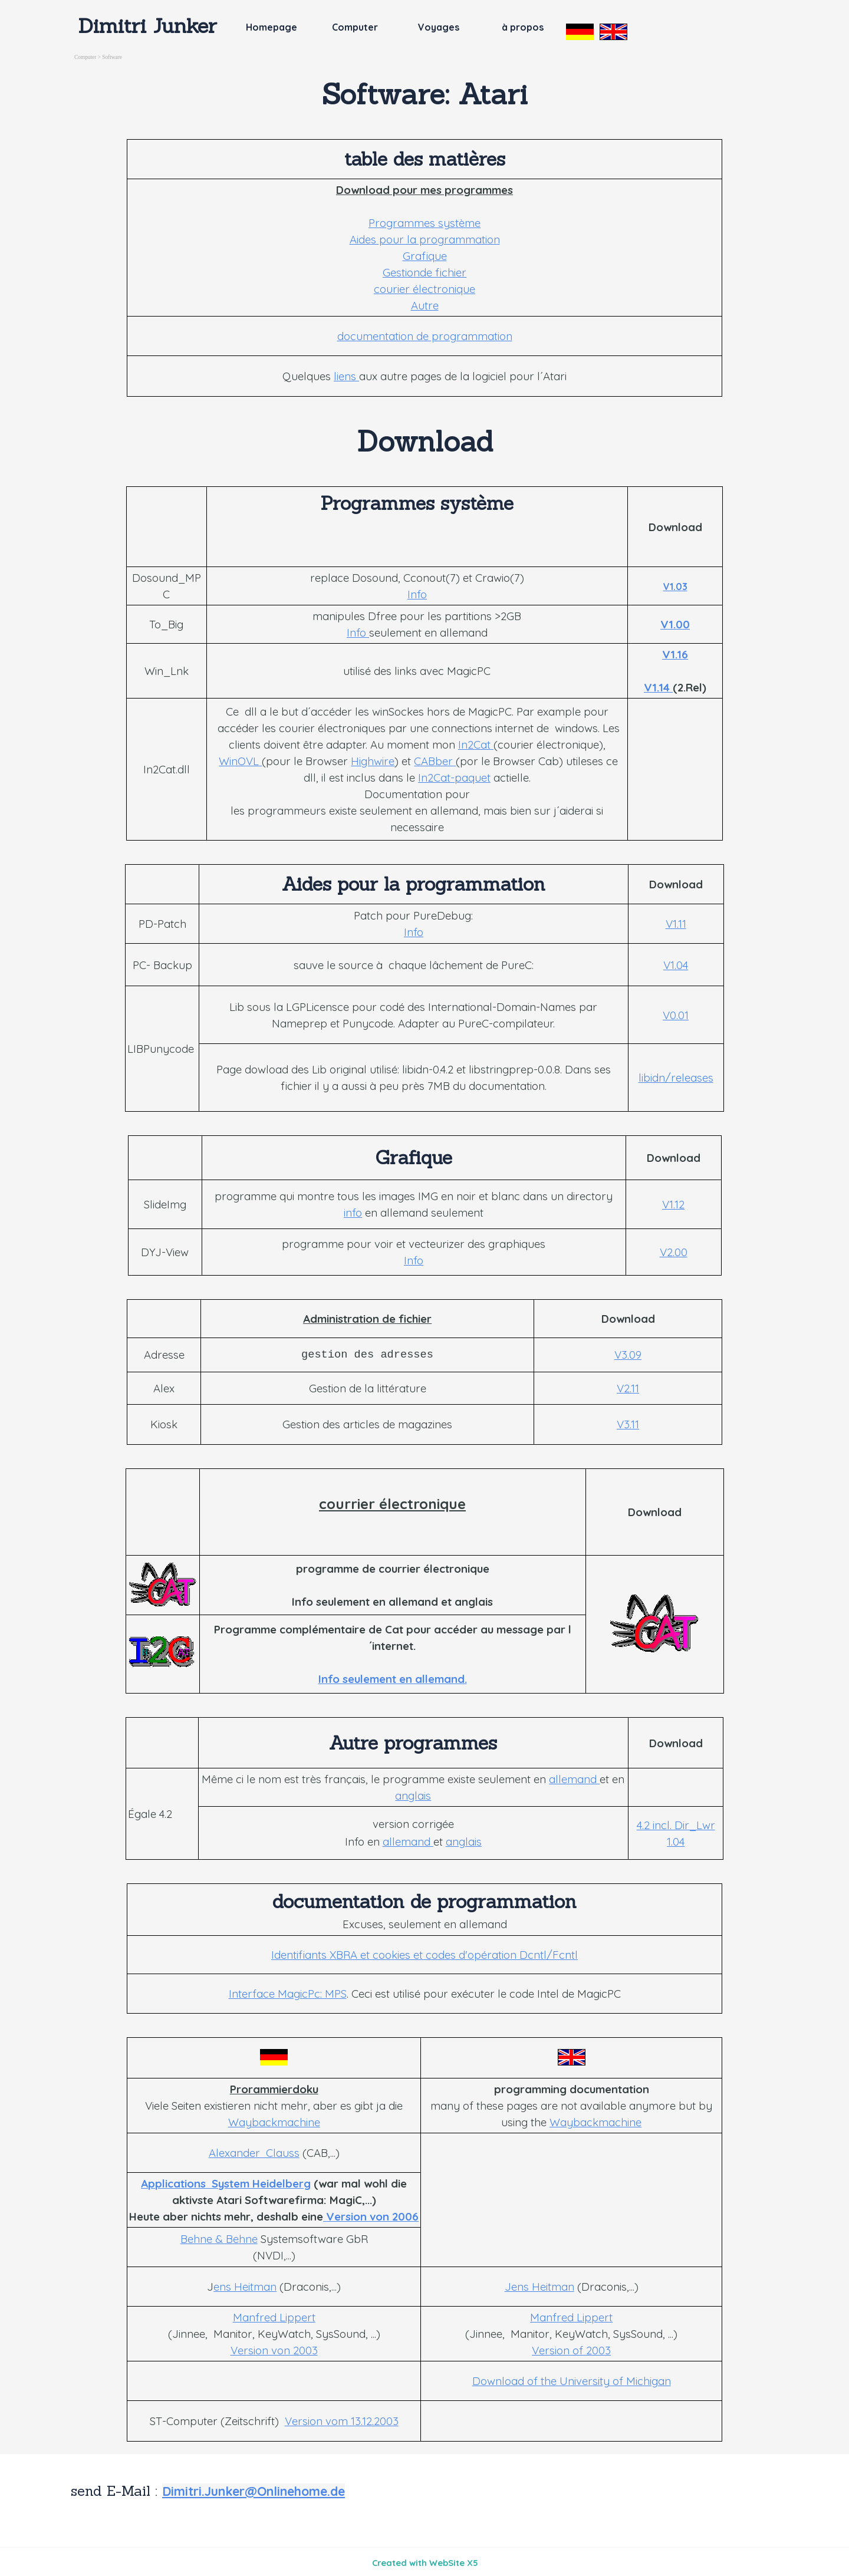 This screenshot has width=849, height=2576. Describe the element at coordinates (274, 2350) in the screenshot. I see `Version von 2003` at that location.